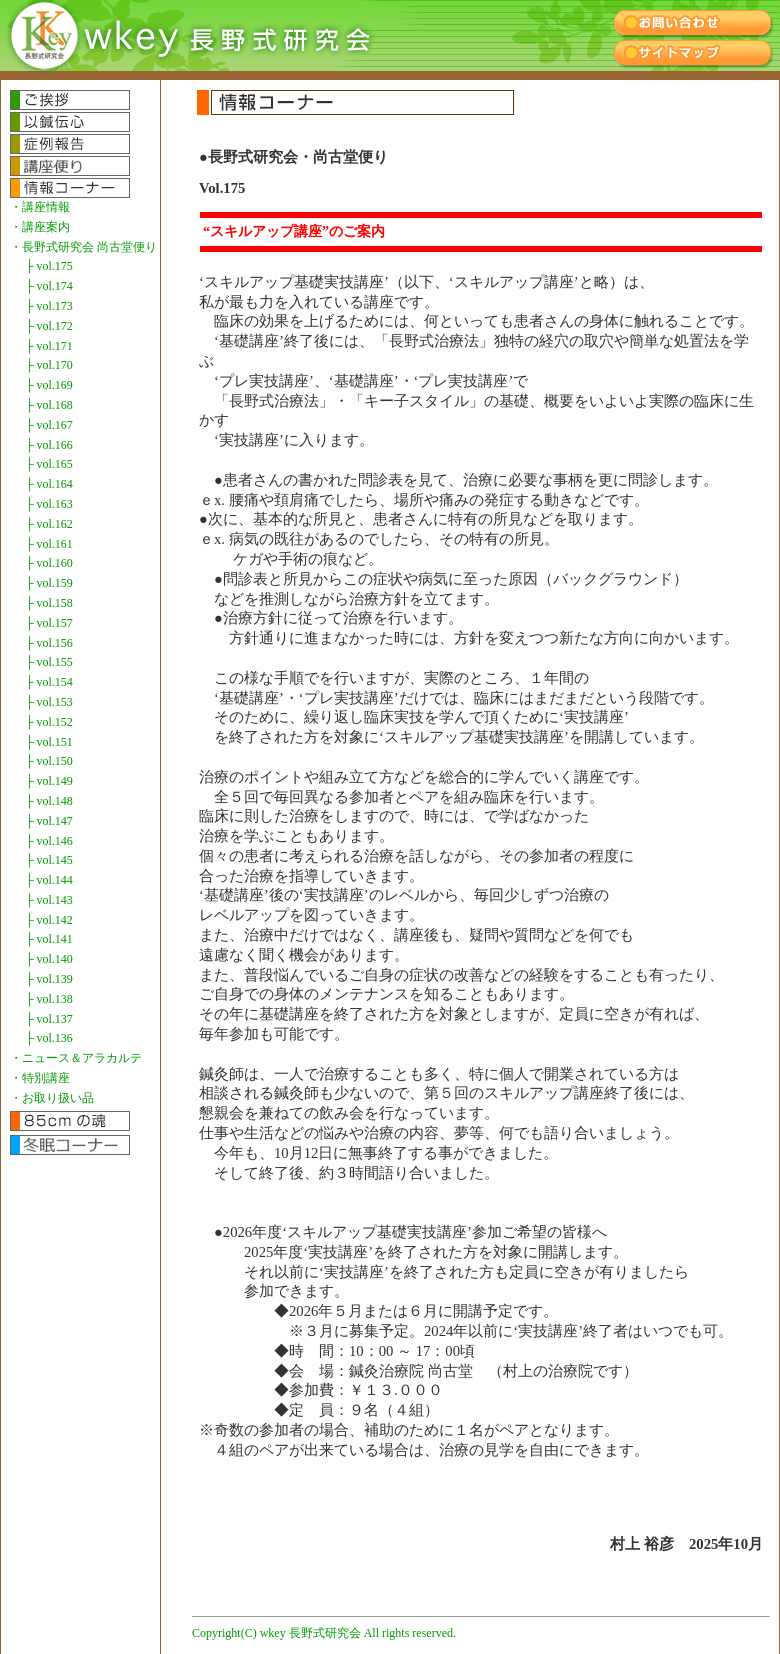  Describe the element at coordinates (49, 524) in the screenshot. I see `├ vol.162` at that location.